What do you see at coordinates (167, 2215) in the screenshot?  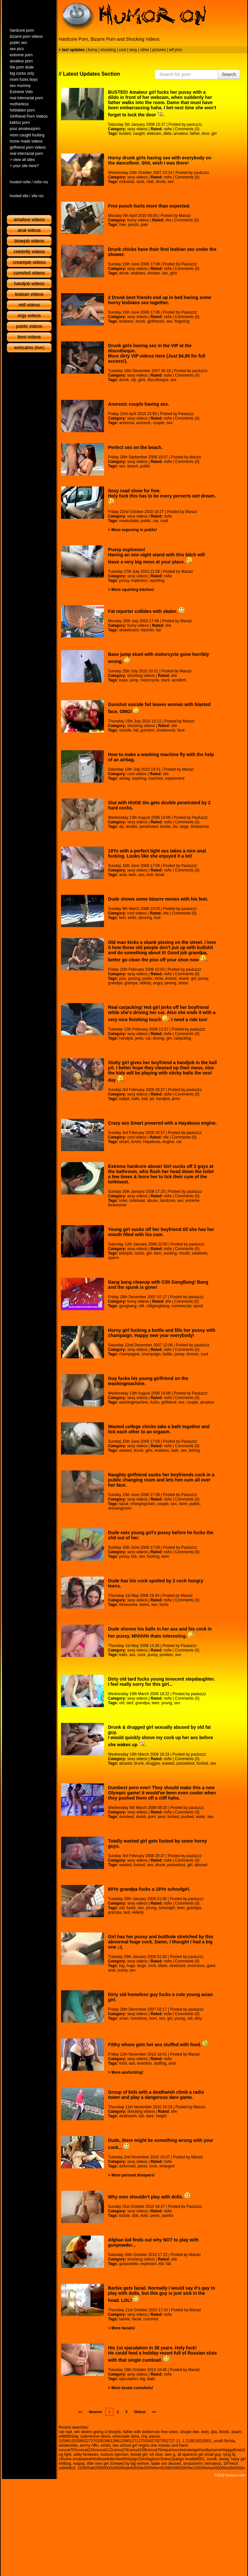 I see `painful` at bounding box center [167, 2215].